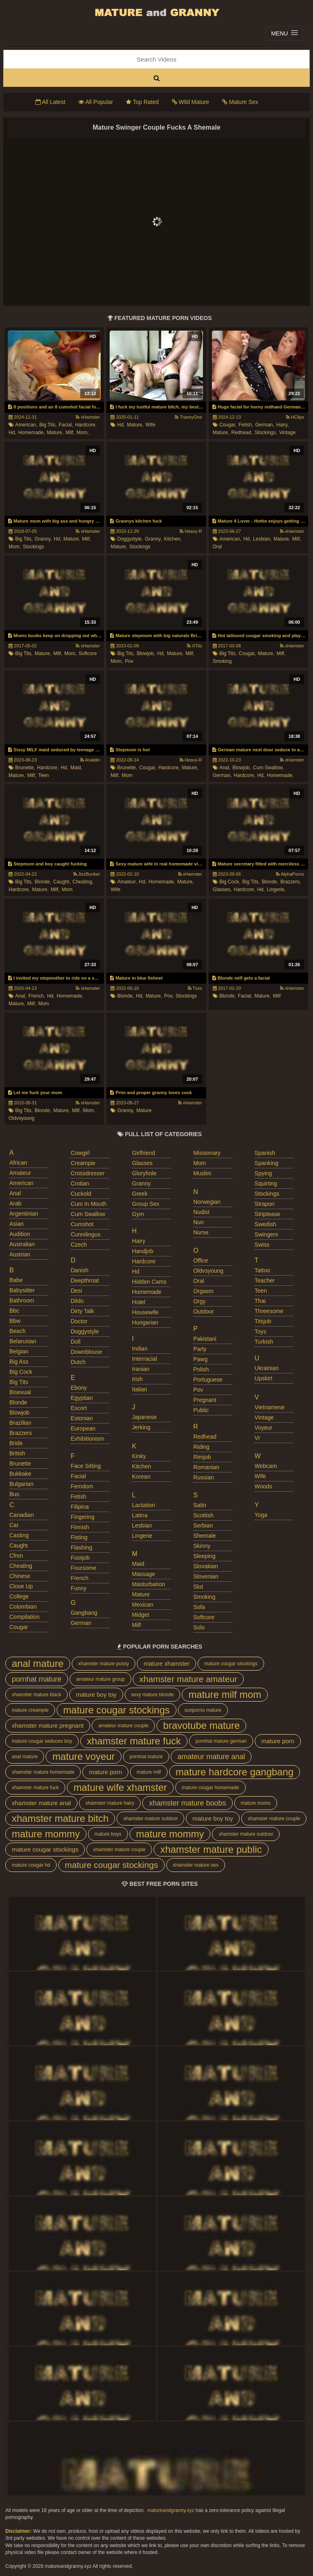 The height and width of the screenshot is (2576, 313). Describe the element at coordinates (123, 1725) in the screenshot. I see `amateur mature couple` at that location.